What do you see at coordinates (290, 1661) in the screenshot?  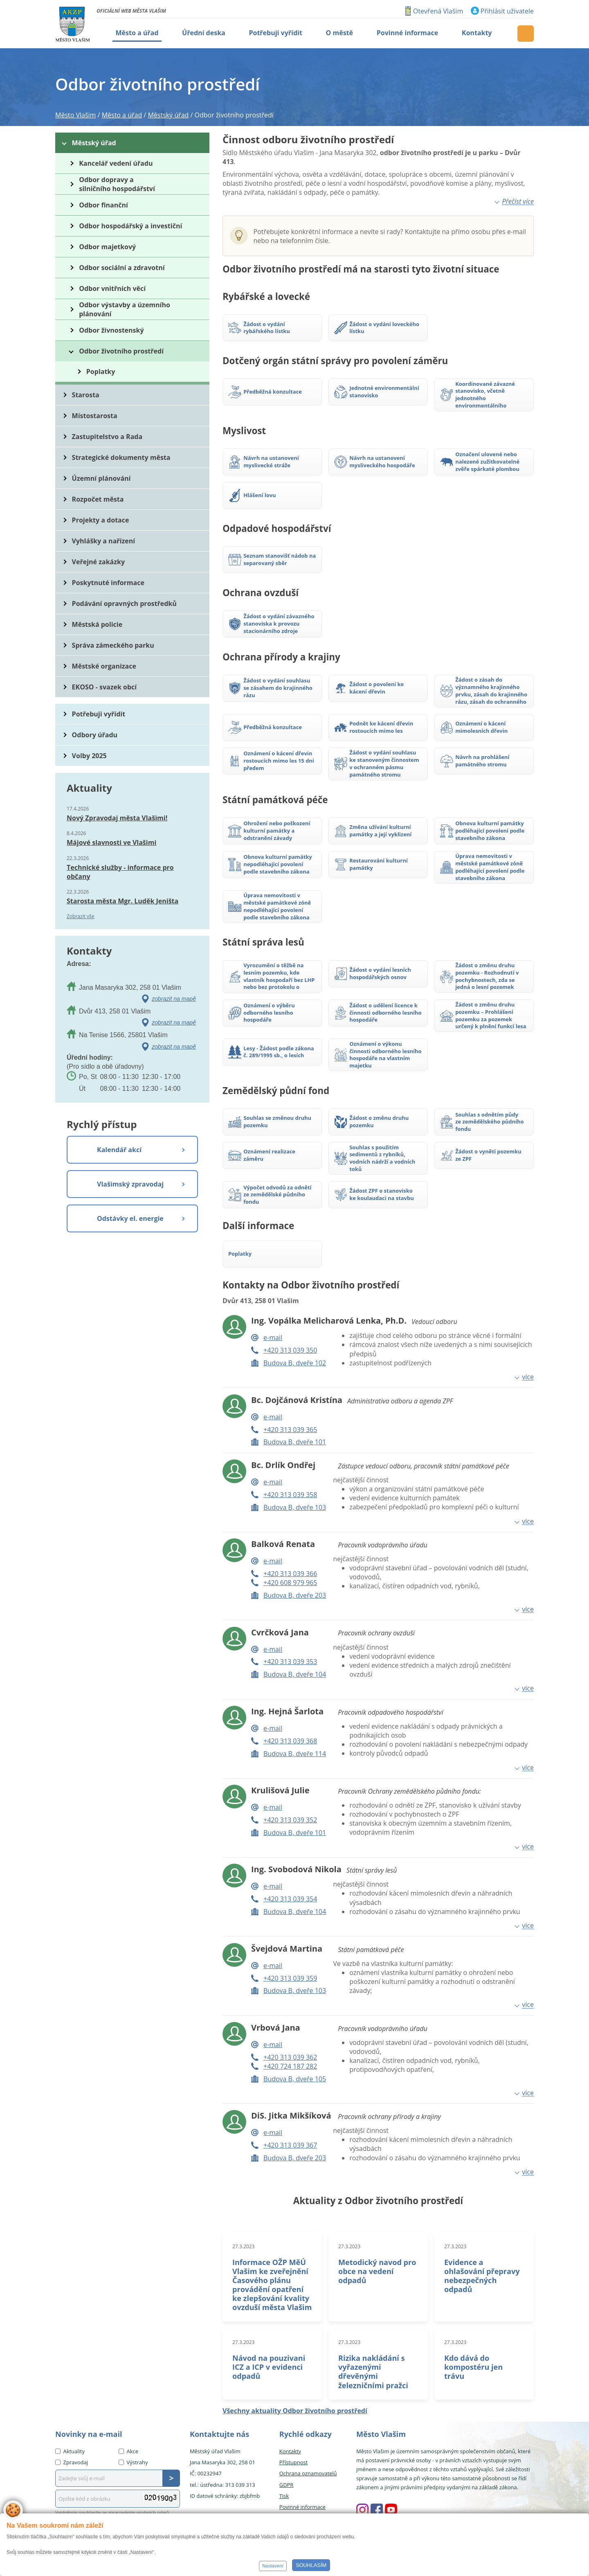 I see `+420 313 039 353` at bounding box center [290, 1661].